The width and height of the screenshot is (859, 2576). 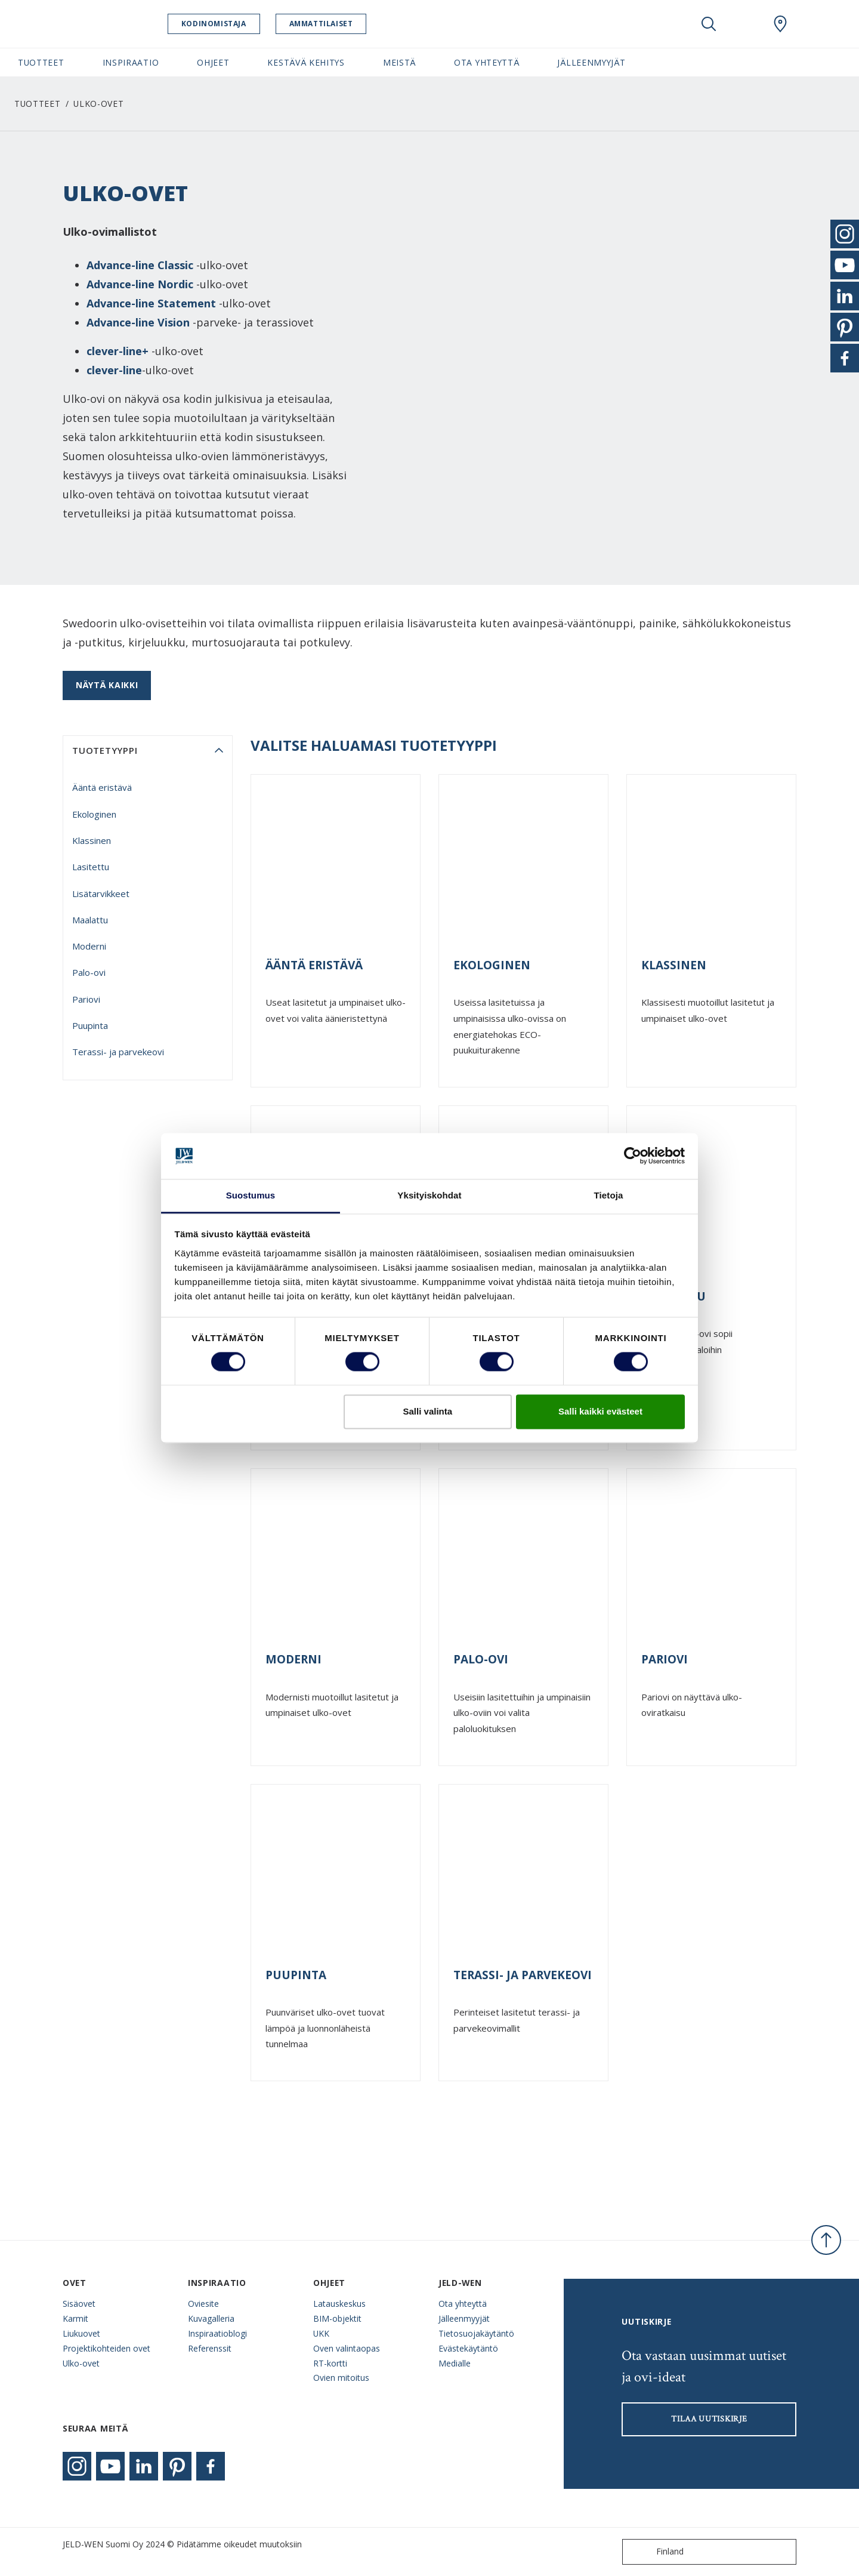 I want to click on [Toggle search], so click(x=709, y=24).